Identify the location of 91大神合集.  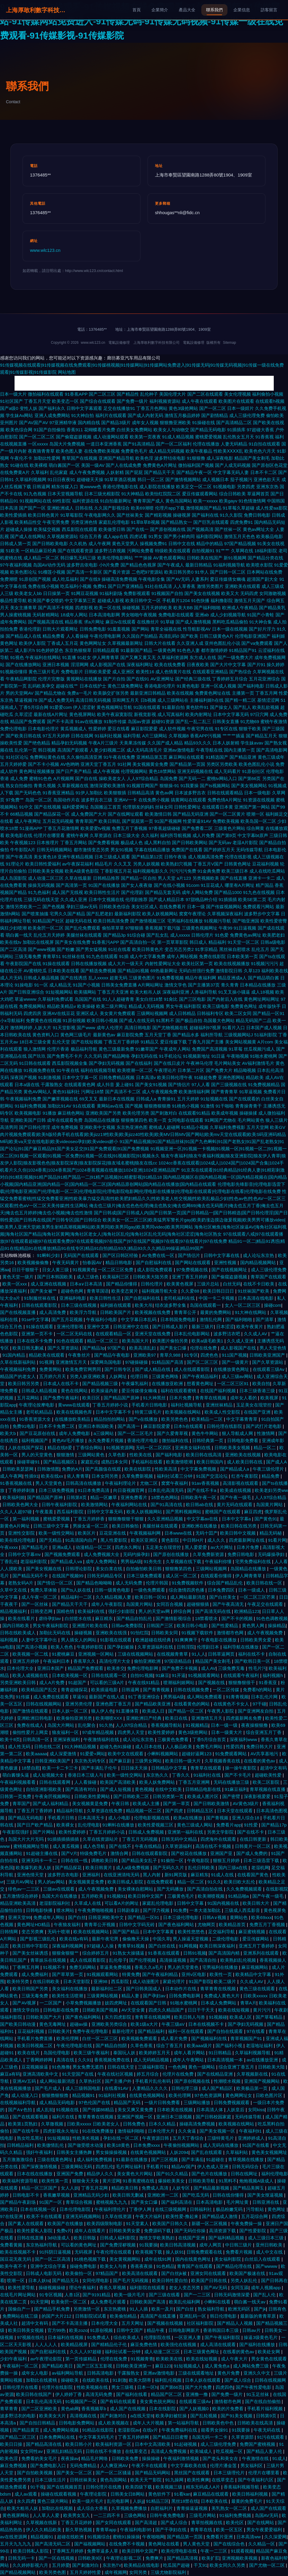
(260, 621).